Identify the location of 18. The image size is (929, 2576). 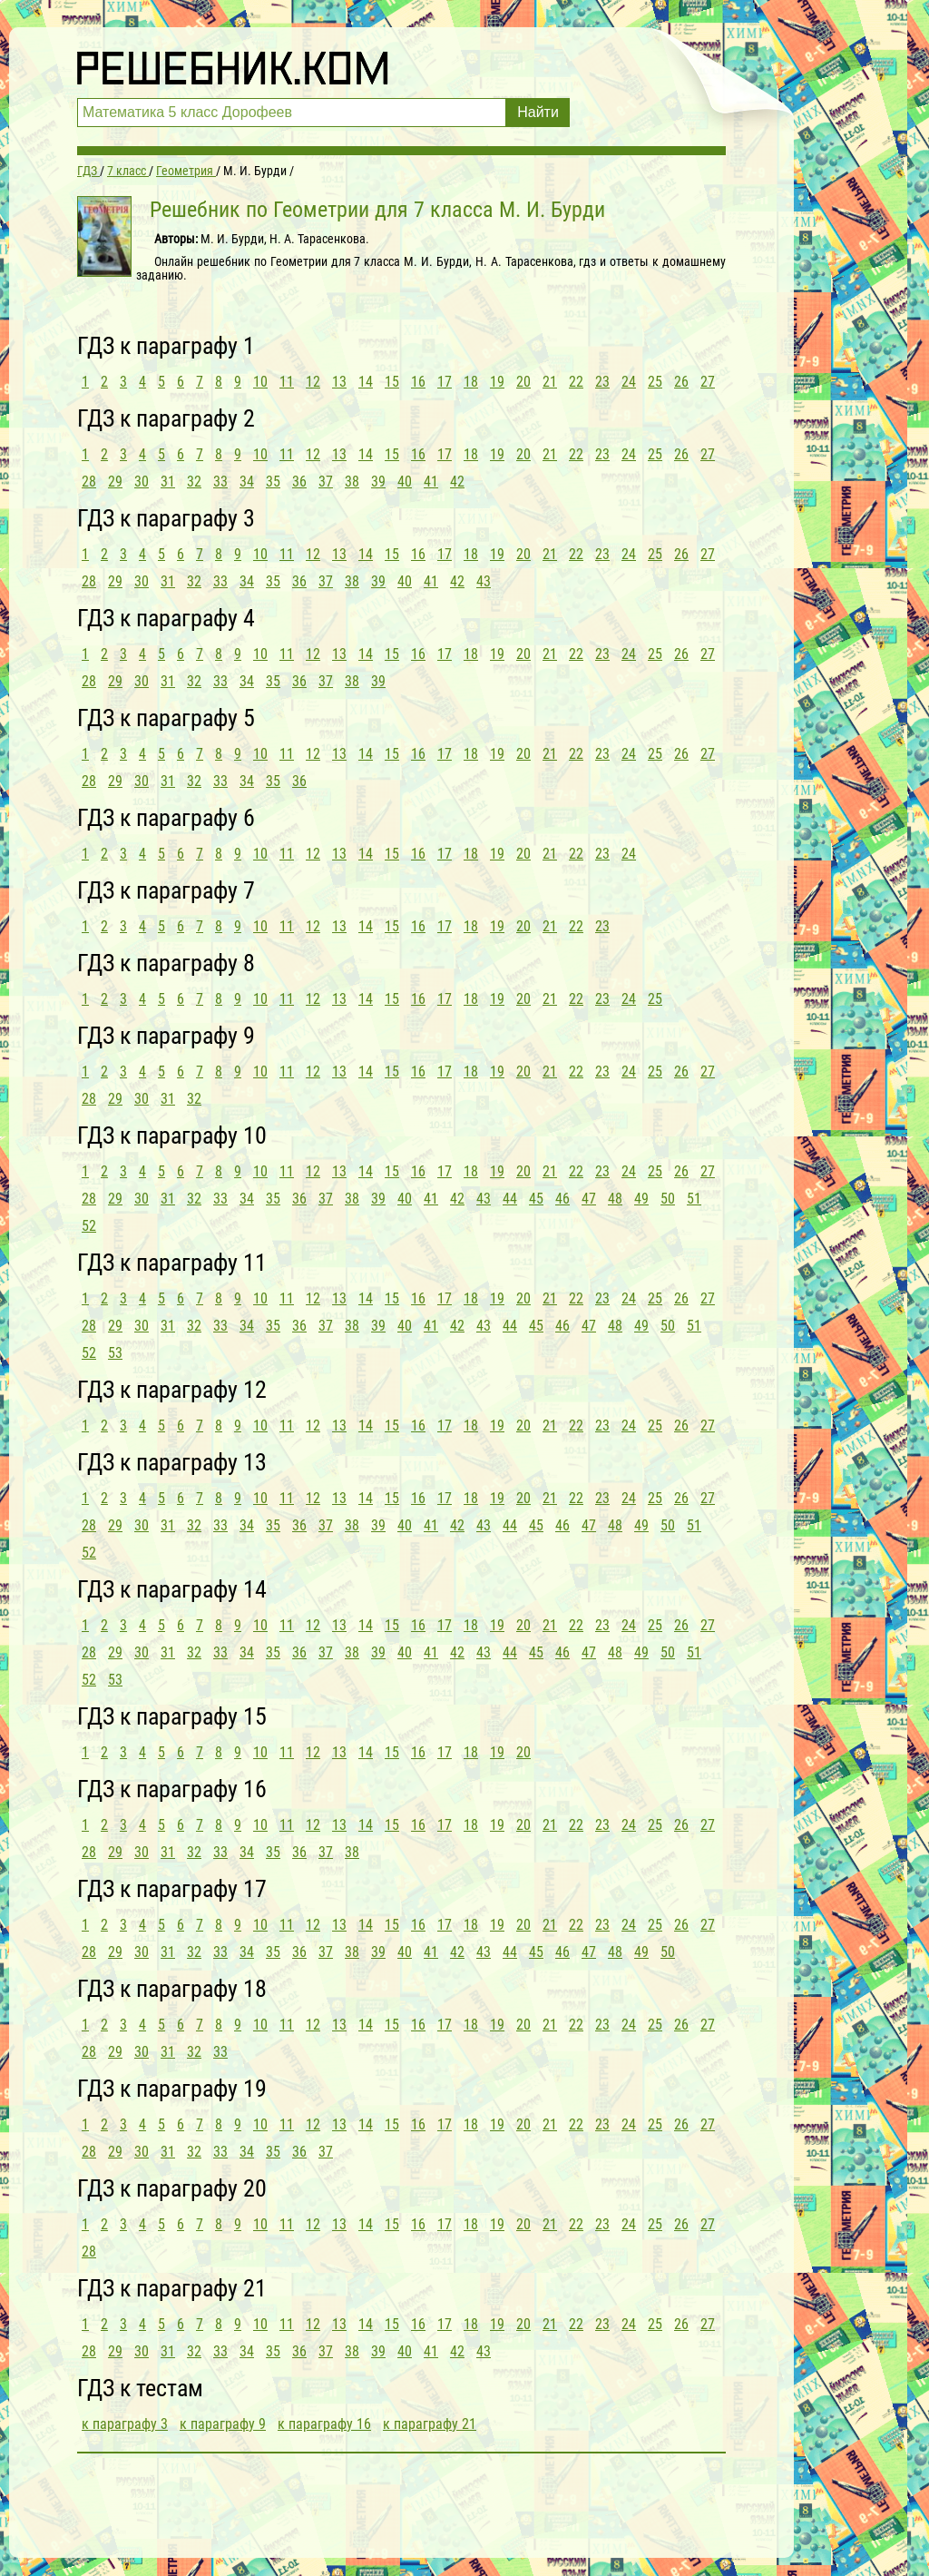
(471, 381).